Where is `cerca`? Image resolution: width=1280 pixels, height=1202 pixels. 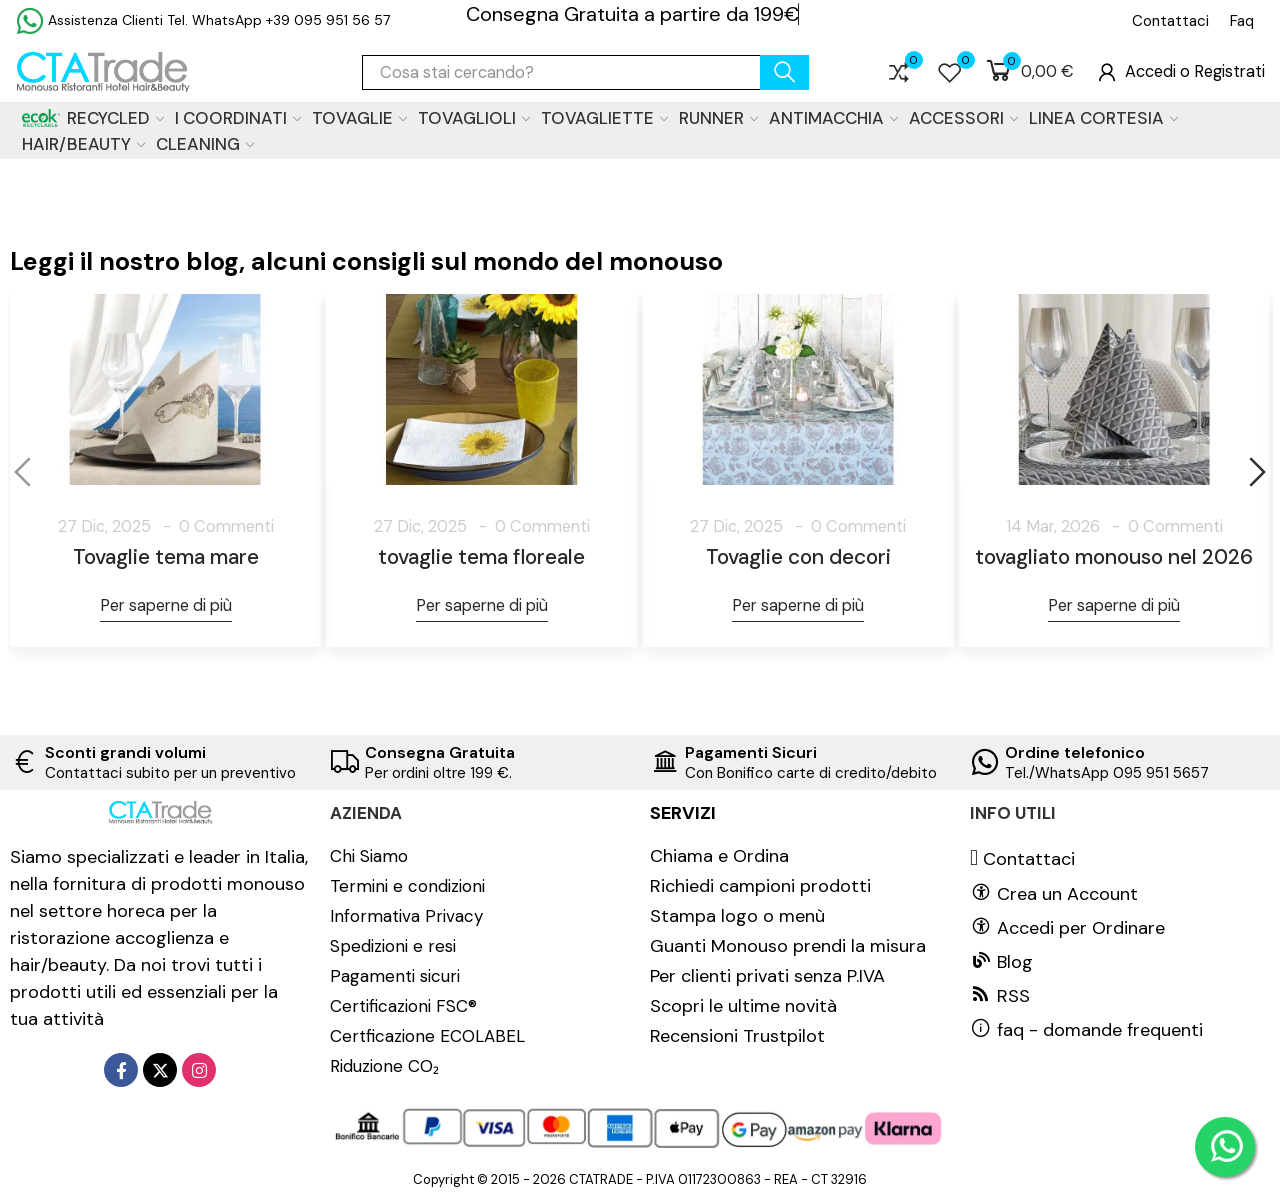 cerca is located at coordinates (784, 72).